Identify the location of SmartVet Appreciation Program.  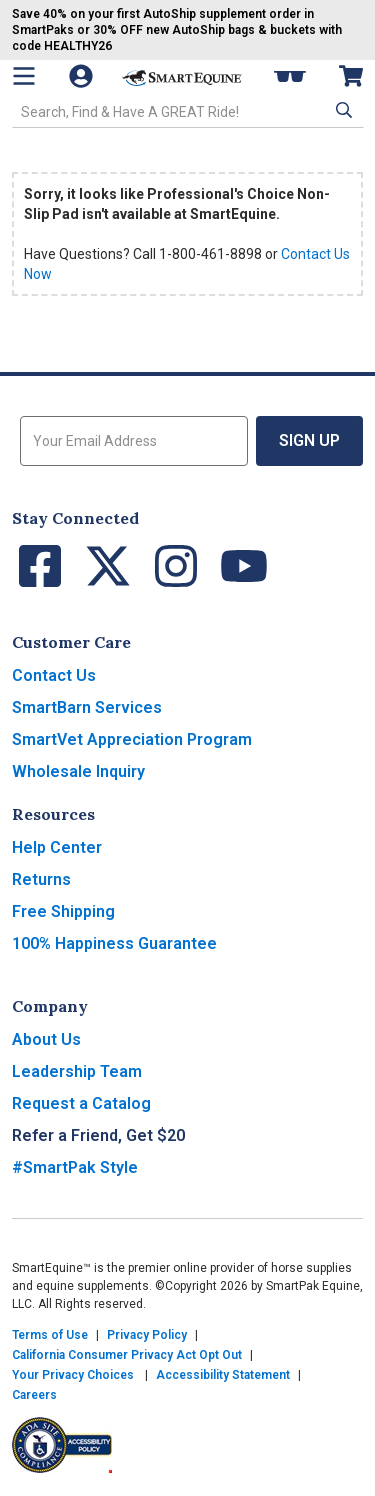
(132, 739).